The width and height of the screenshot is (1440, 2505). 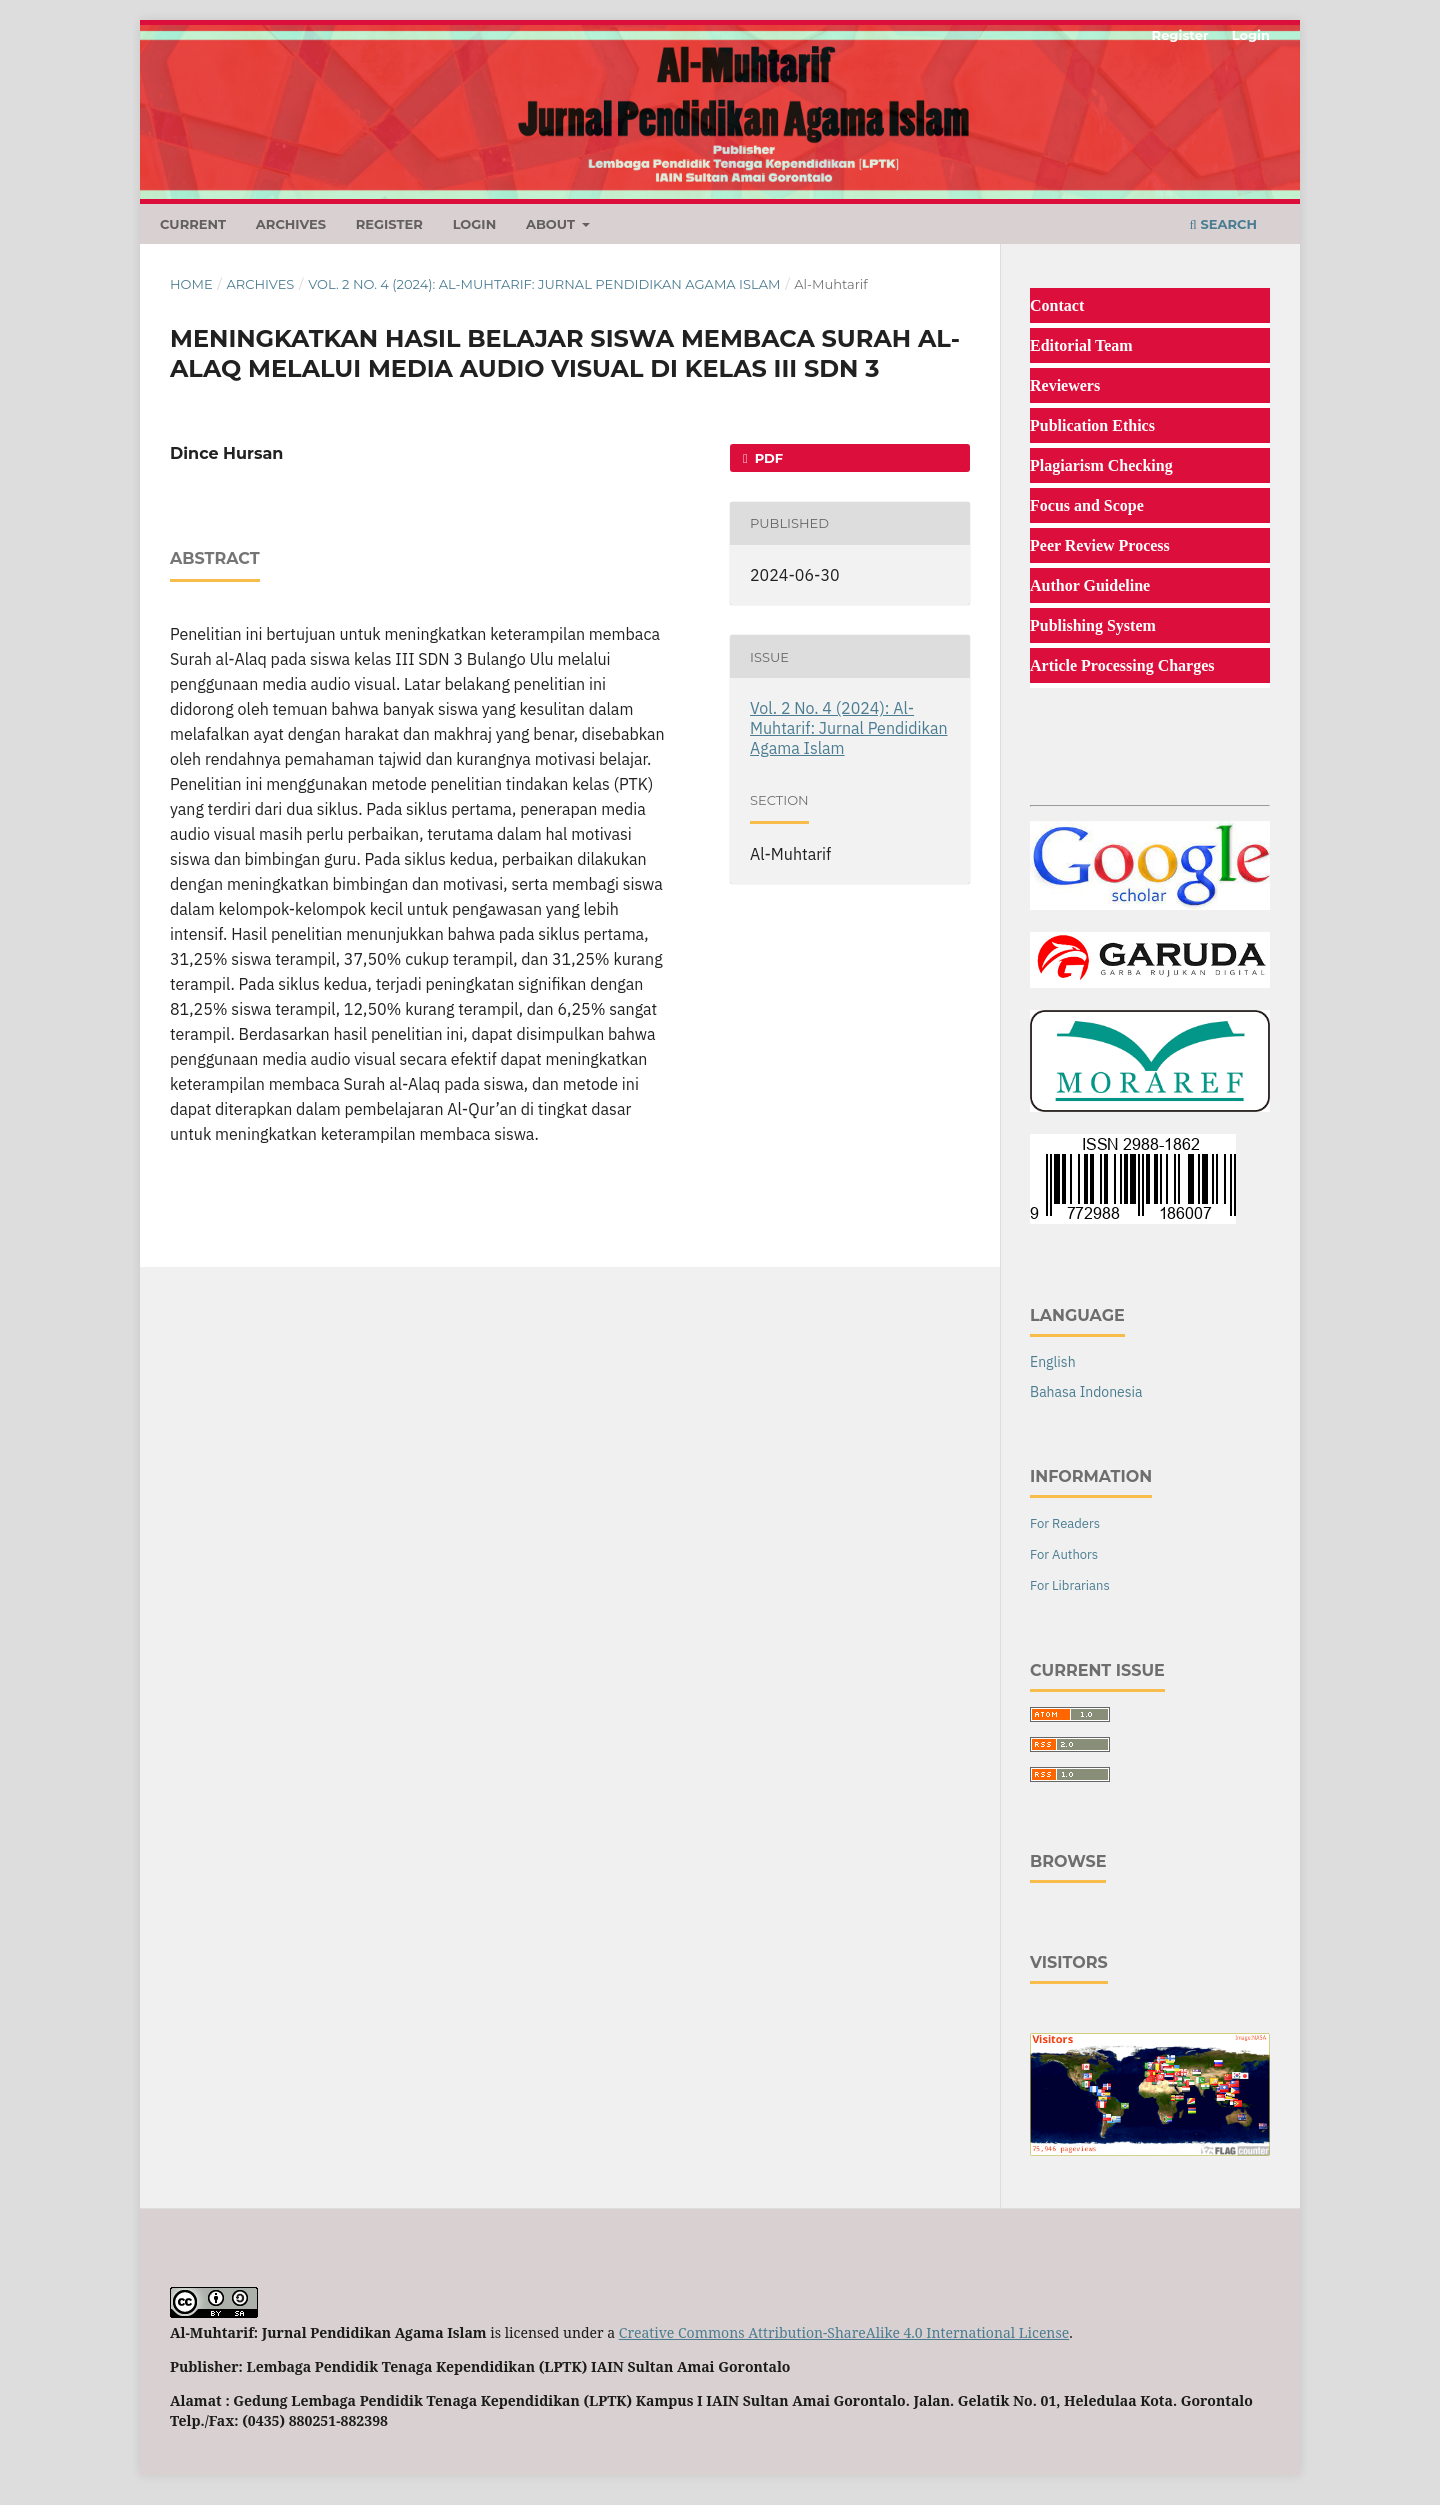 What do you see at coordinates (767, 458) in the screenshot?
I see `Pdf` at bounding box center [767, 458].